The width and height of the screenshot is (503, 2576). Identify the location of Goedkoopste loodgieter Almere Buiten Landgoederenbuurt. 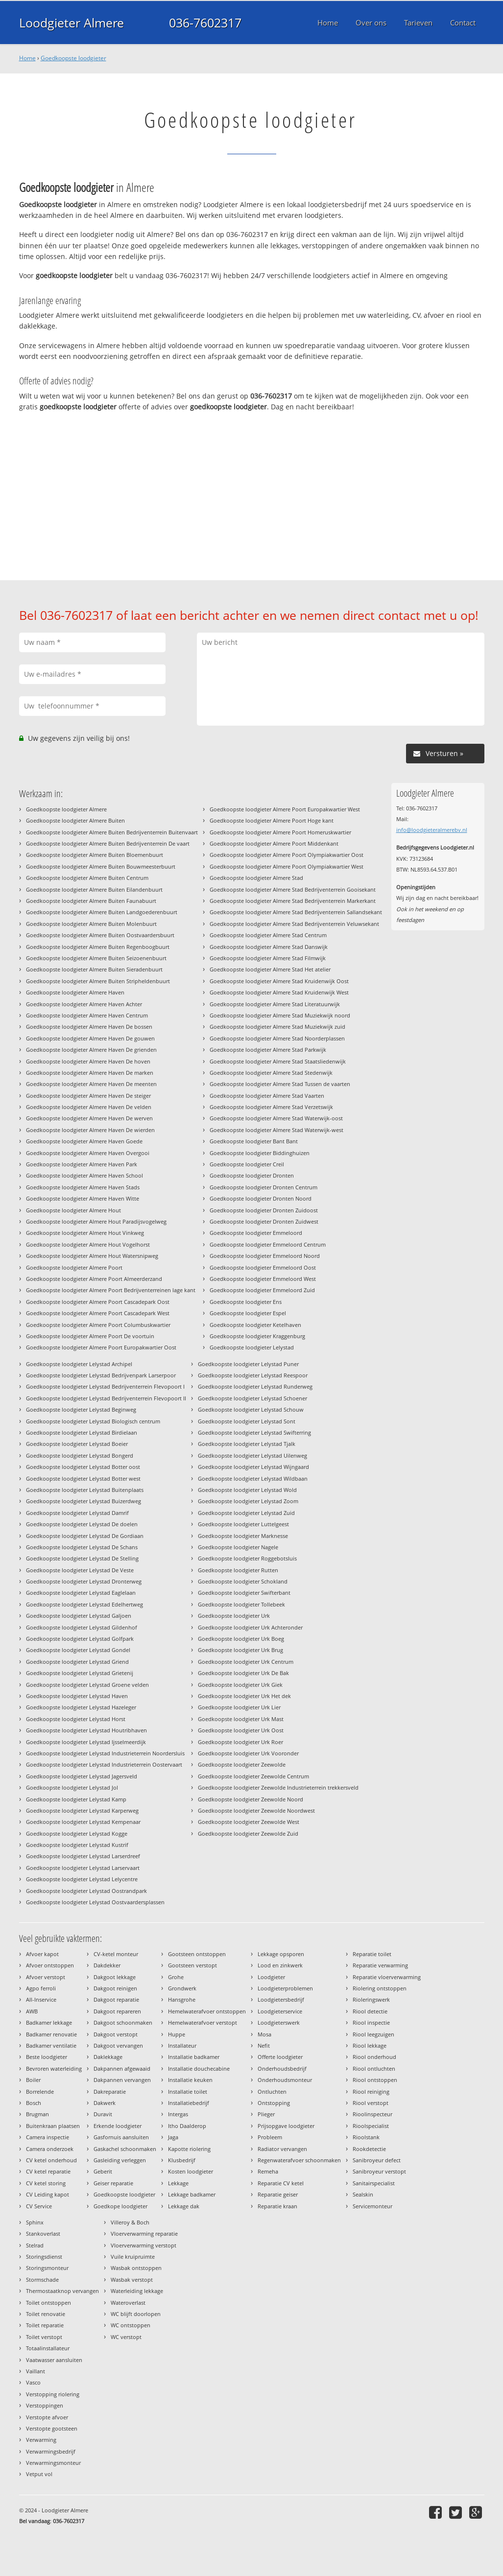
(101, 912).